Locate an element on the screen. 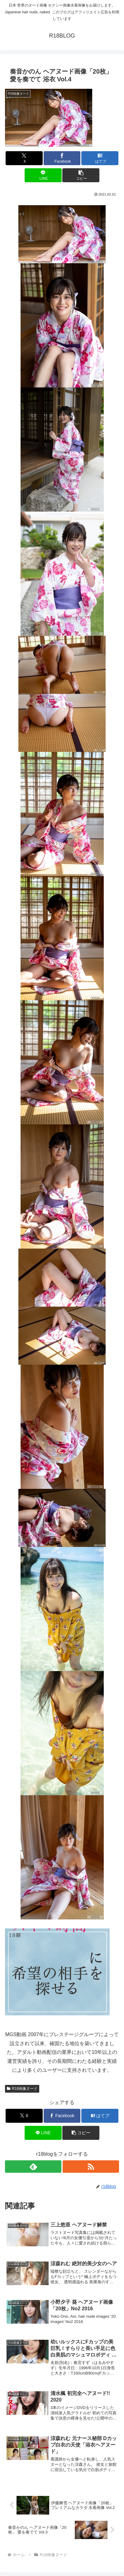 This screenshot has width=124, height=2576. [Xでシェア] is located at coordinates (24, 158).